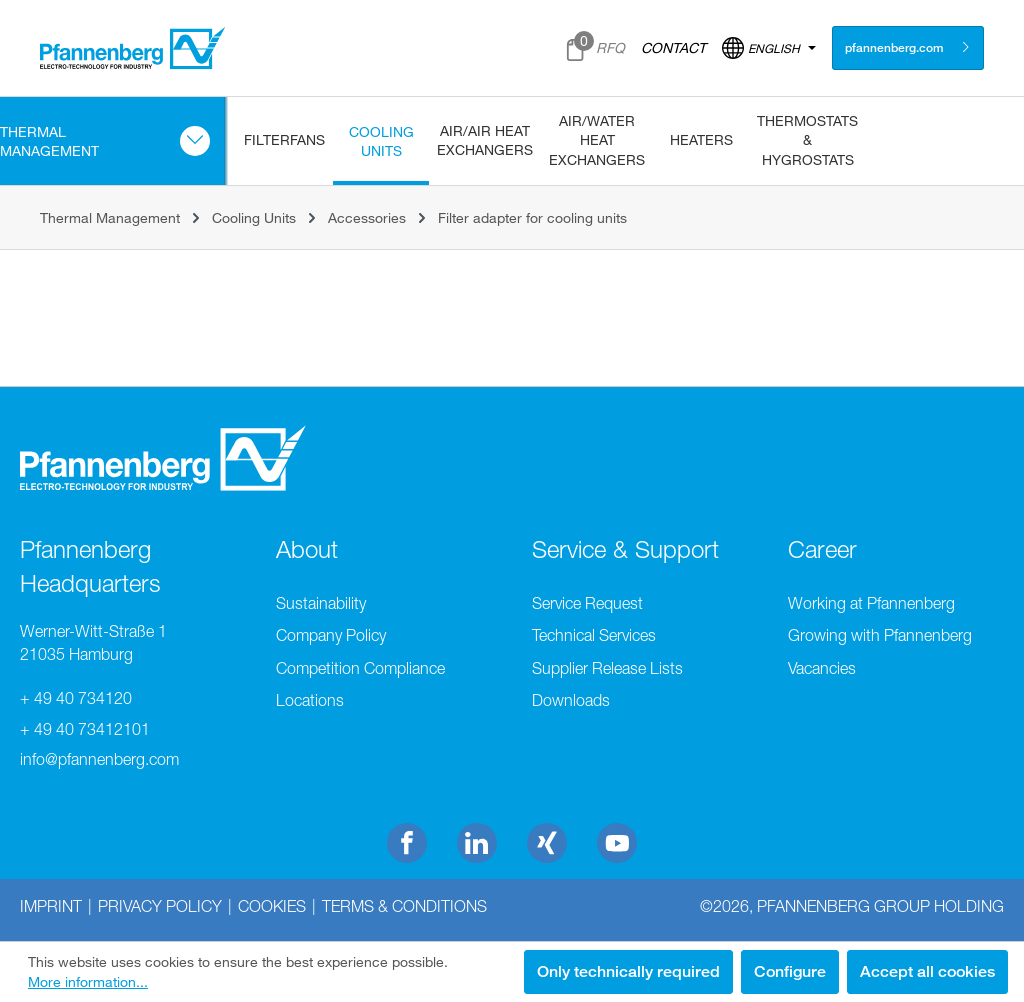 The width and height of the screenshot is (1024, 1002). What do you see at coordinates (272, 906) in the screenshot?
I see `Cookies` at bounding box center [272, 906].